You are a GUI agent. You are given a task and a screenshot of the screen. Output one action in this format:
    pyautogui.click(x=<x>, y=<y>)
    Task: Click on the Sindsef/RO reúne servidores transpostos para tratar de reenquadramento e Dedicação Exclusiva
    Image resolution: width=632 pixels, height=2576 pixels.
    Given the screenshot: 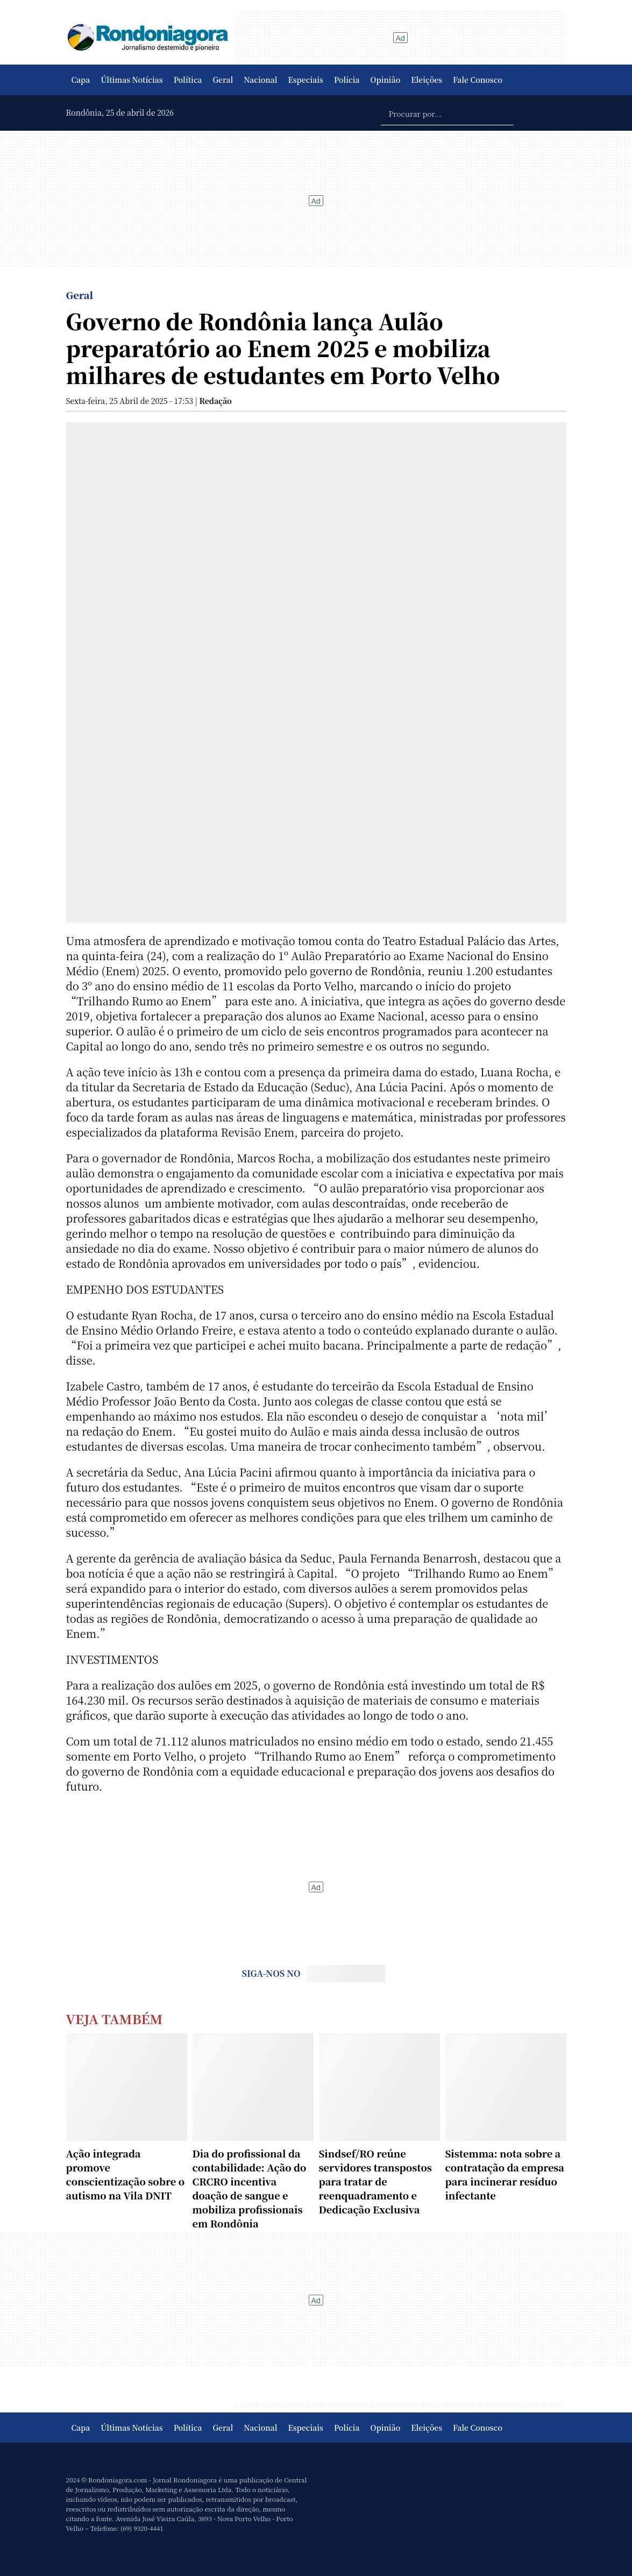 What is the action you would take?
    pyautogui.click(x=375, y=2181)
    